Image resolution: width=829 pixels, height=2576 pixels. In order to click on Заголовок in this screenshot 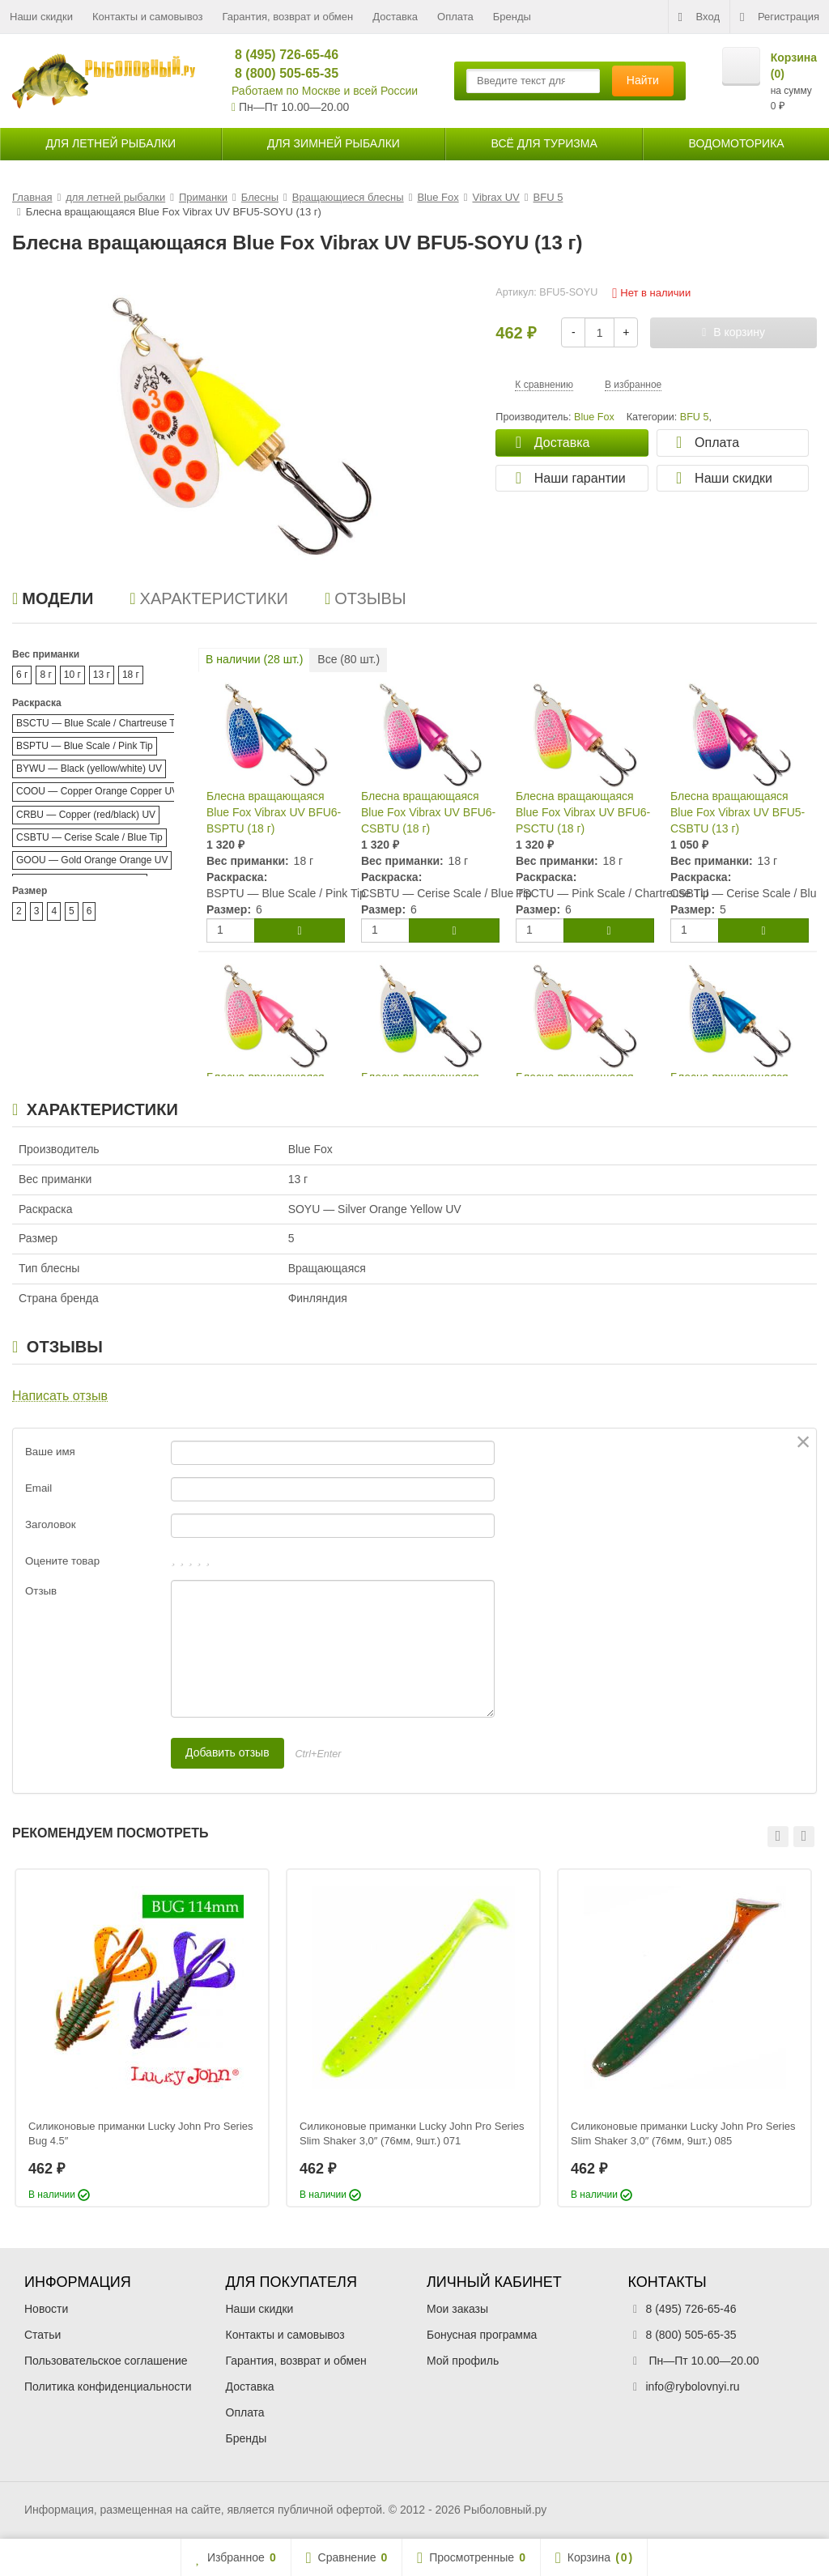, I will do `click(50, 1524)`.